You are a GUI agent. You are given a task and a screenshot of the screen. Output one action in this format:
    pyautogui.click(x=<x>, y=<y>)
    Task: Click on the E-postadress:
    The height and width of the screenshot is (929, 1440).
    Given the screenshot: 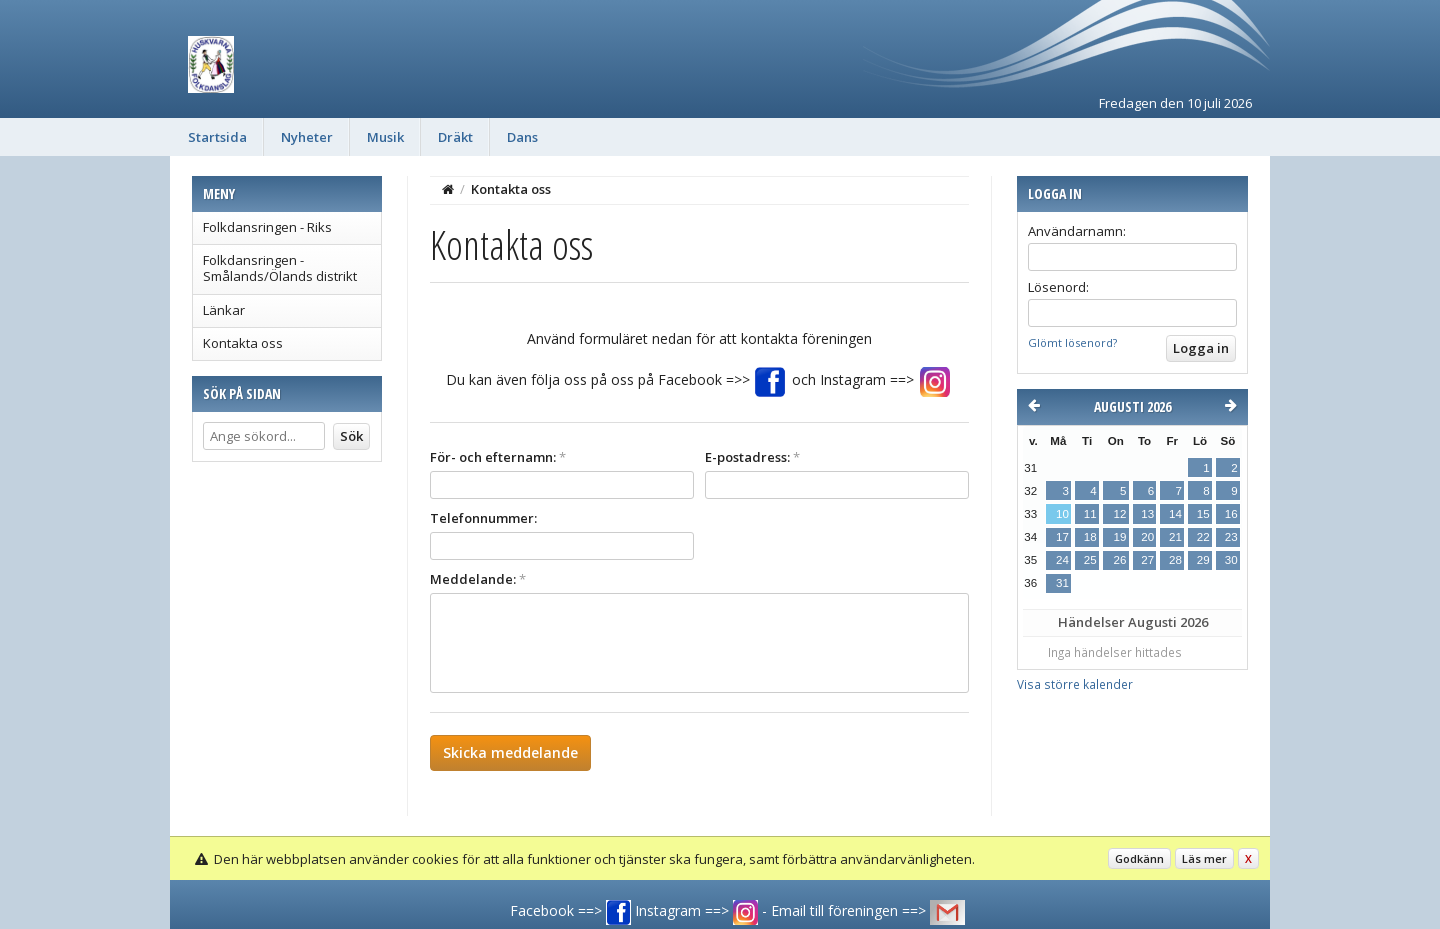 What is the action you would take?
    pyautogui.click(x=752, y=457)
    